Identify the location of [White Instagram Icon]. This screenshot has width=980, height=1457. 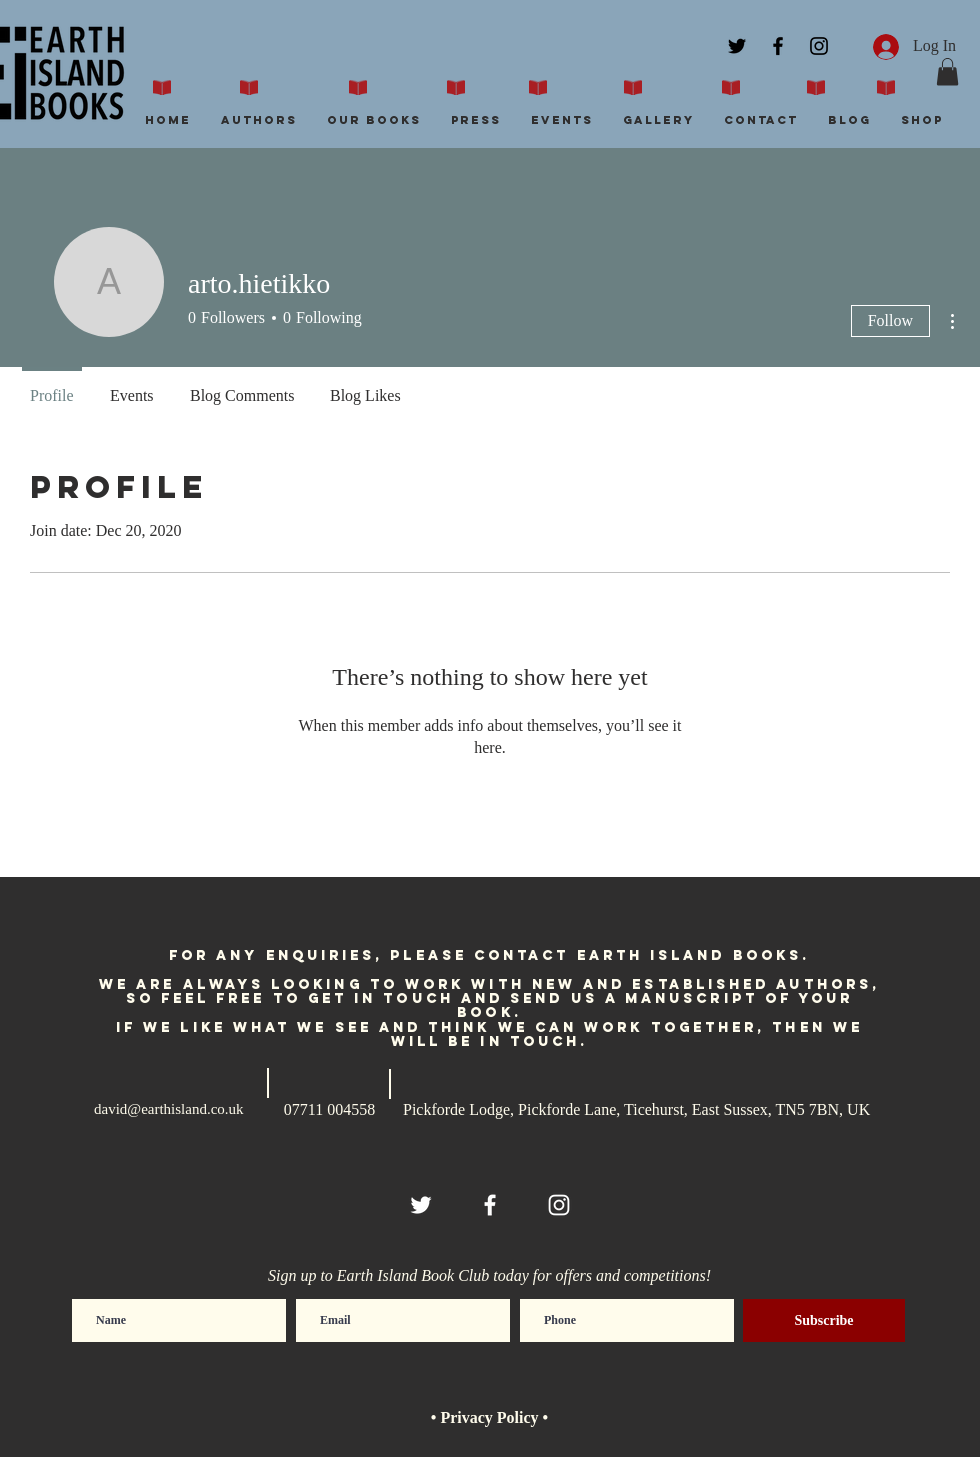
(559, 1205).